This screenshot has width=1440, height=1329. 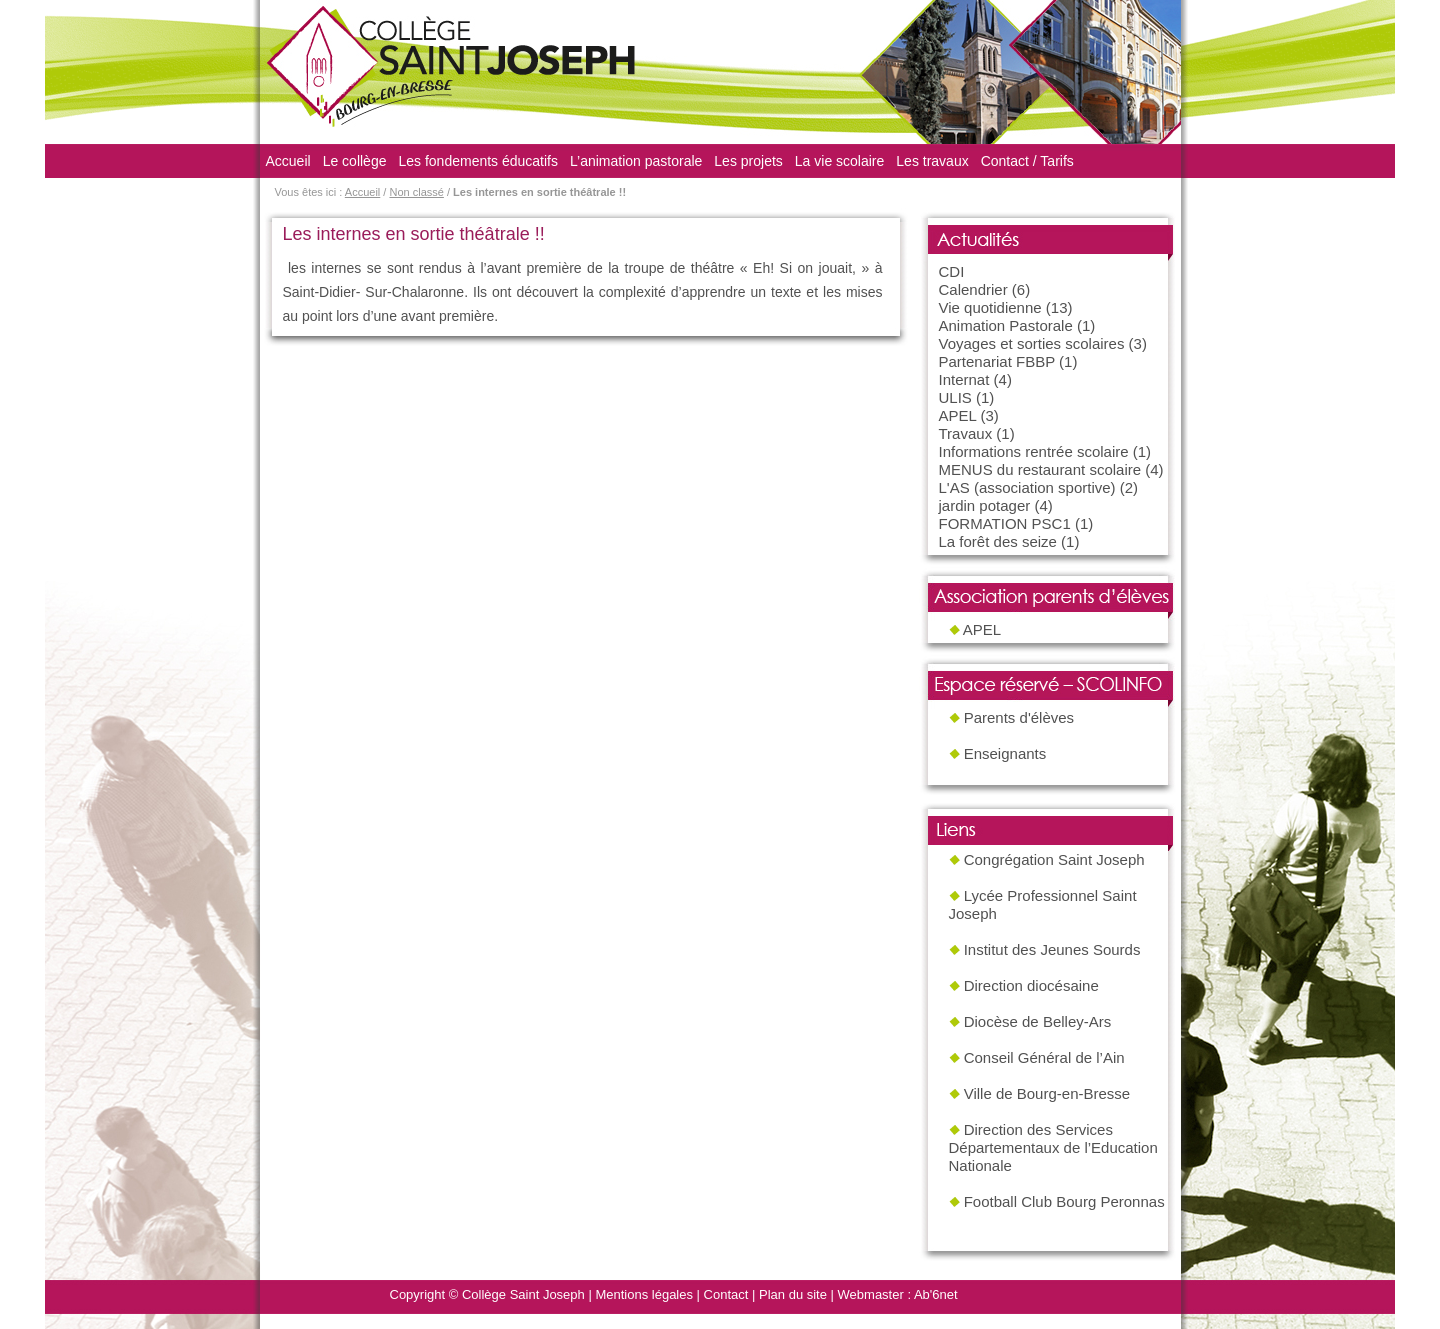 What do you see at coordinates (1052, 949) in the screenshot?
I see `Institut des Jeunes Sourds` at bounding box center [1052, 949].